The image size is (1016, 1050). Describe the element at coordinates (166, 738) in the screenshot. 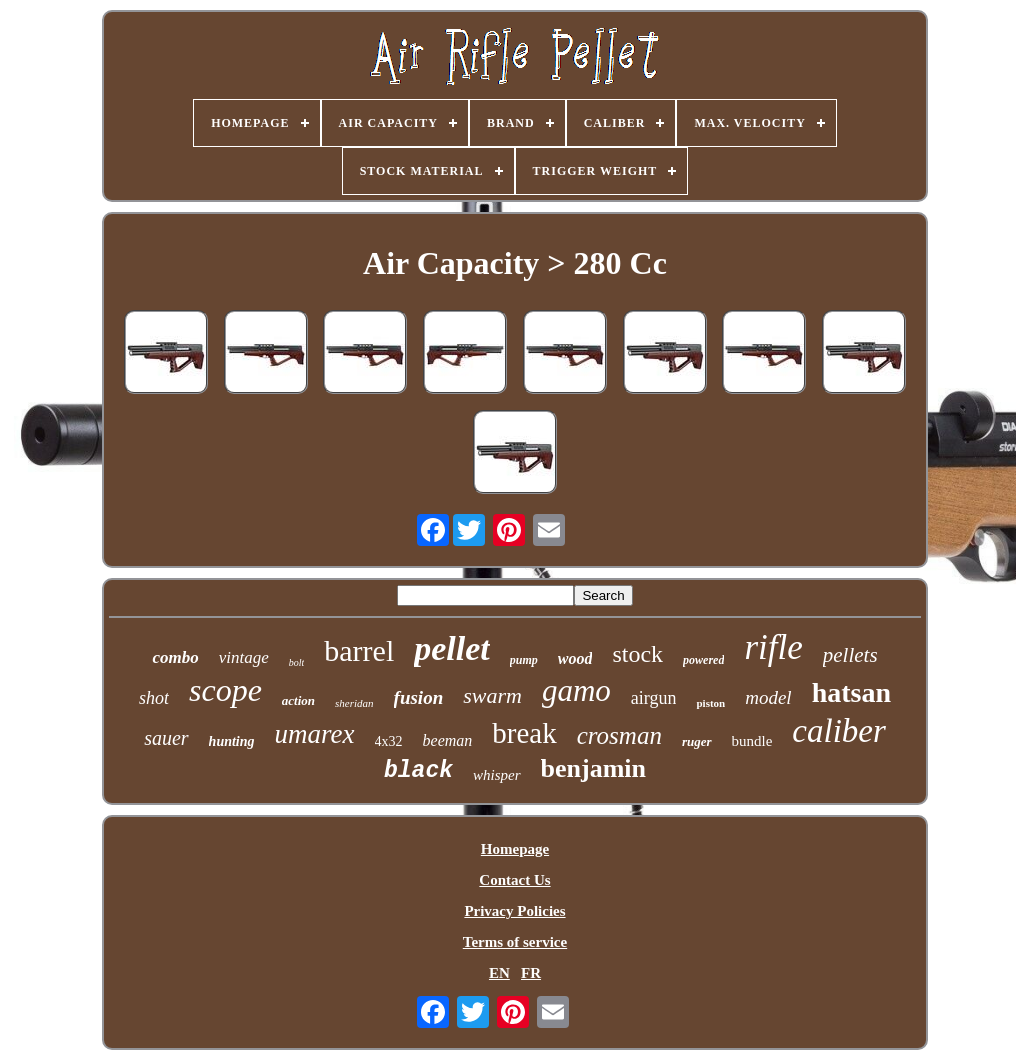

I see `sauer` at that location.